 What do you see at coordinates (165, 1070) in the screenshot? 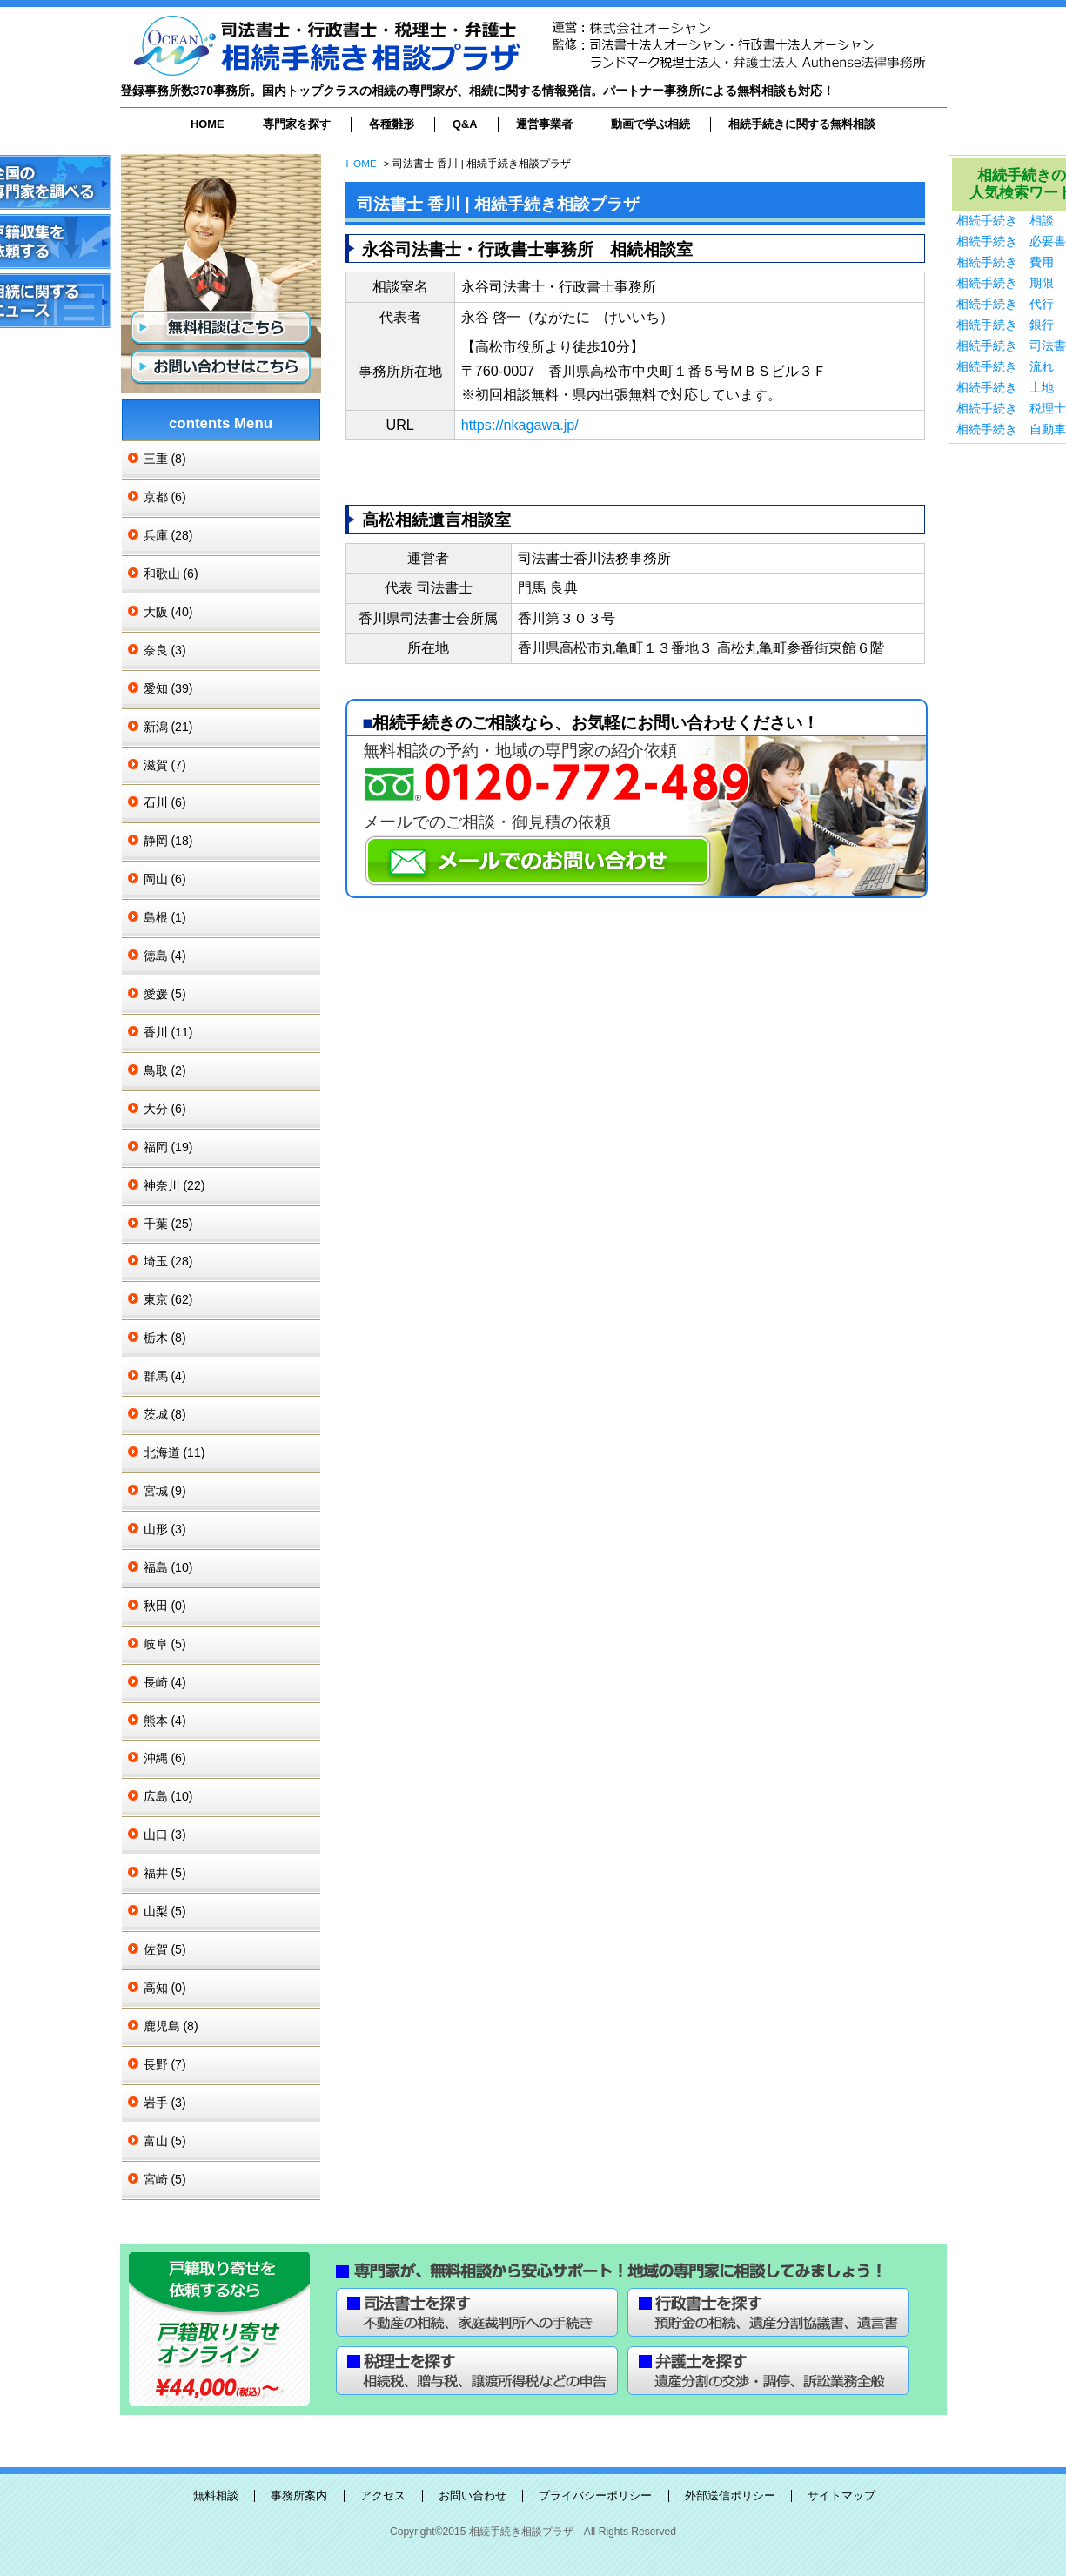
I see `鳥取 (2)` at bounding box center [165, 1070].